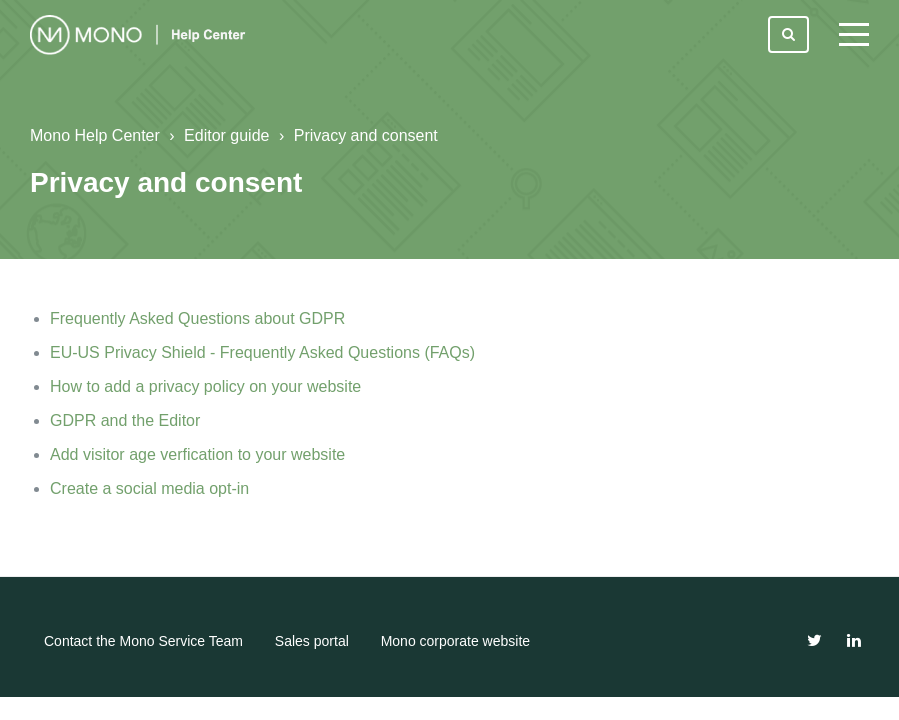 The height and width of the screenshot is (720, 899). I want to click on Mono corporate website, so click(455, 641).